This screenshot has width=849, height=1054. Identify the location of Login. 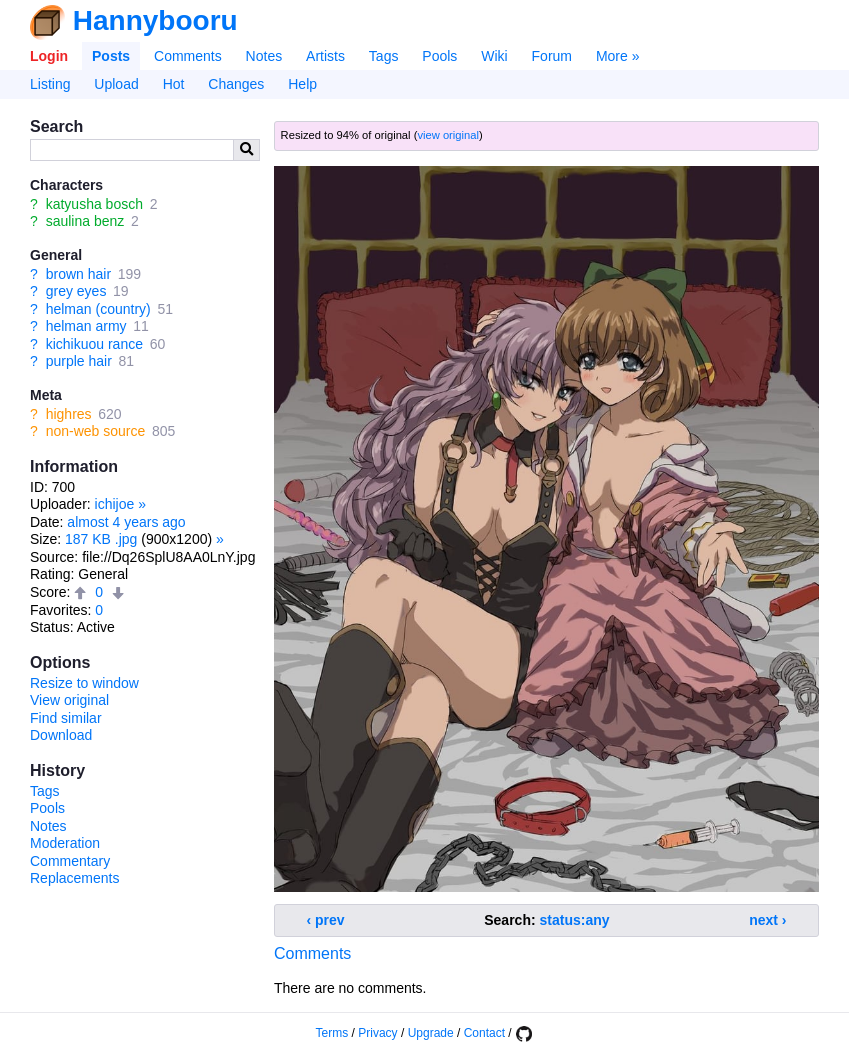
(49, 56).